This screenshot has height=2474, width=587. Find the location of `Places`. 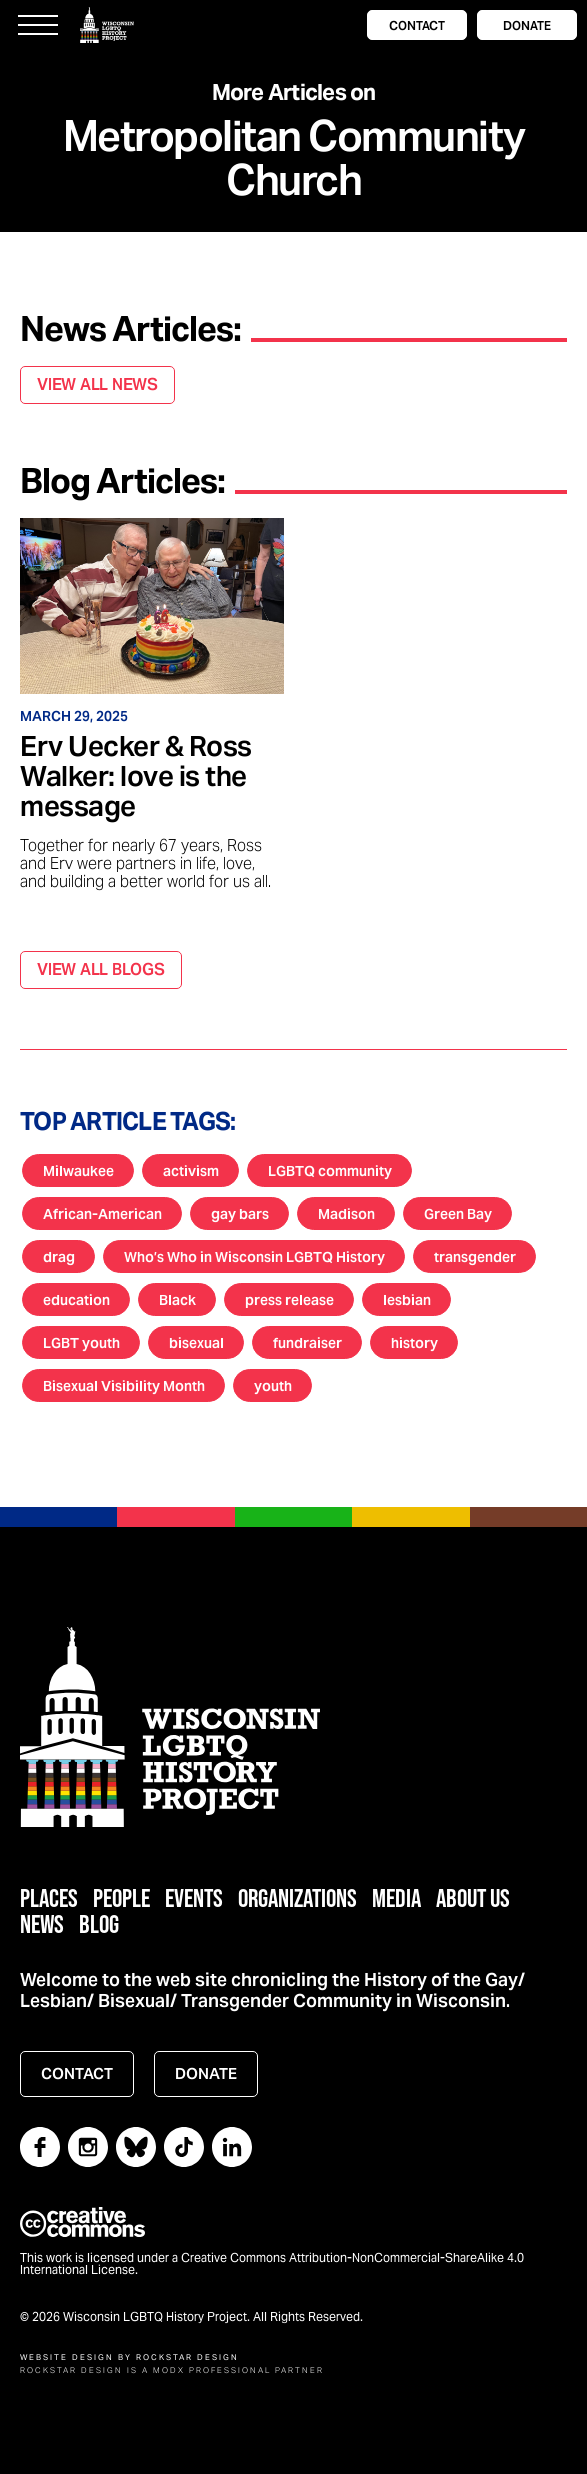

Places is located at coordinates (49, 1897).